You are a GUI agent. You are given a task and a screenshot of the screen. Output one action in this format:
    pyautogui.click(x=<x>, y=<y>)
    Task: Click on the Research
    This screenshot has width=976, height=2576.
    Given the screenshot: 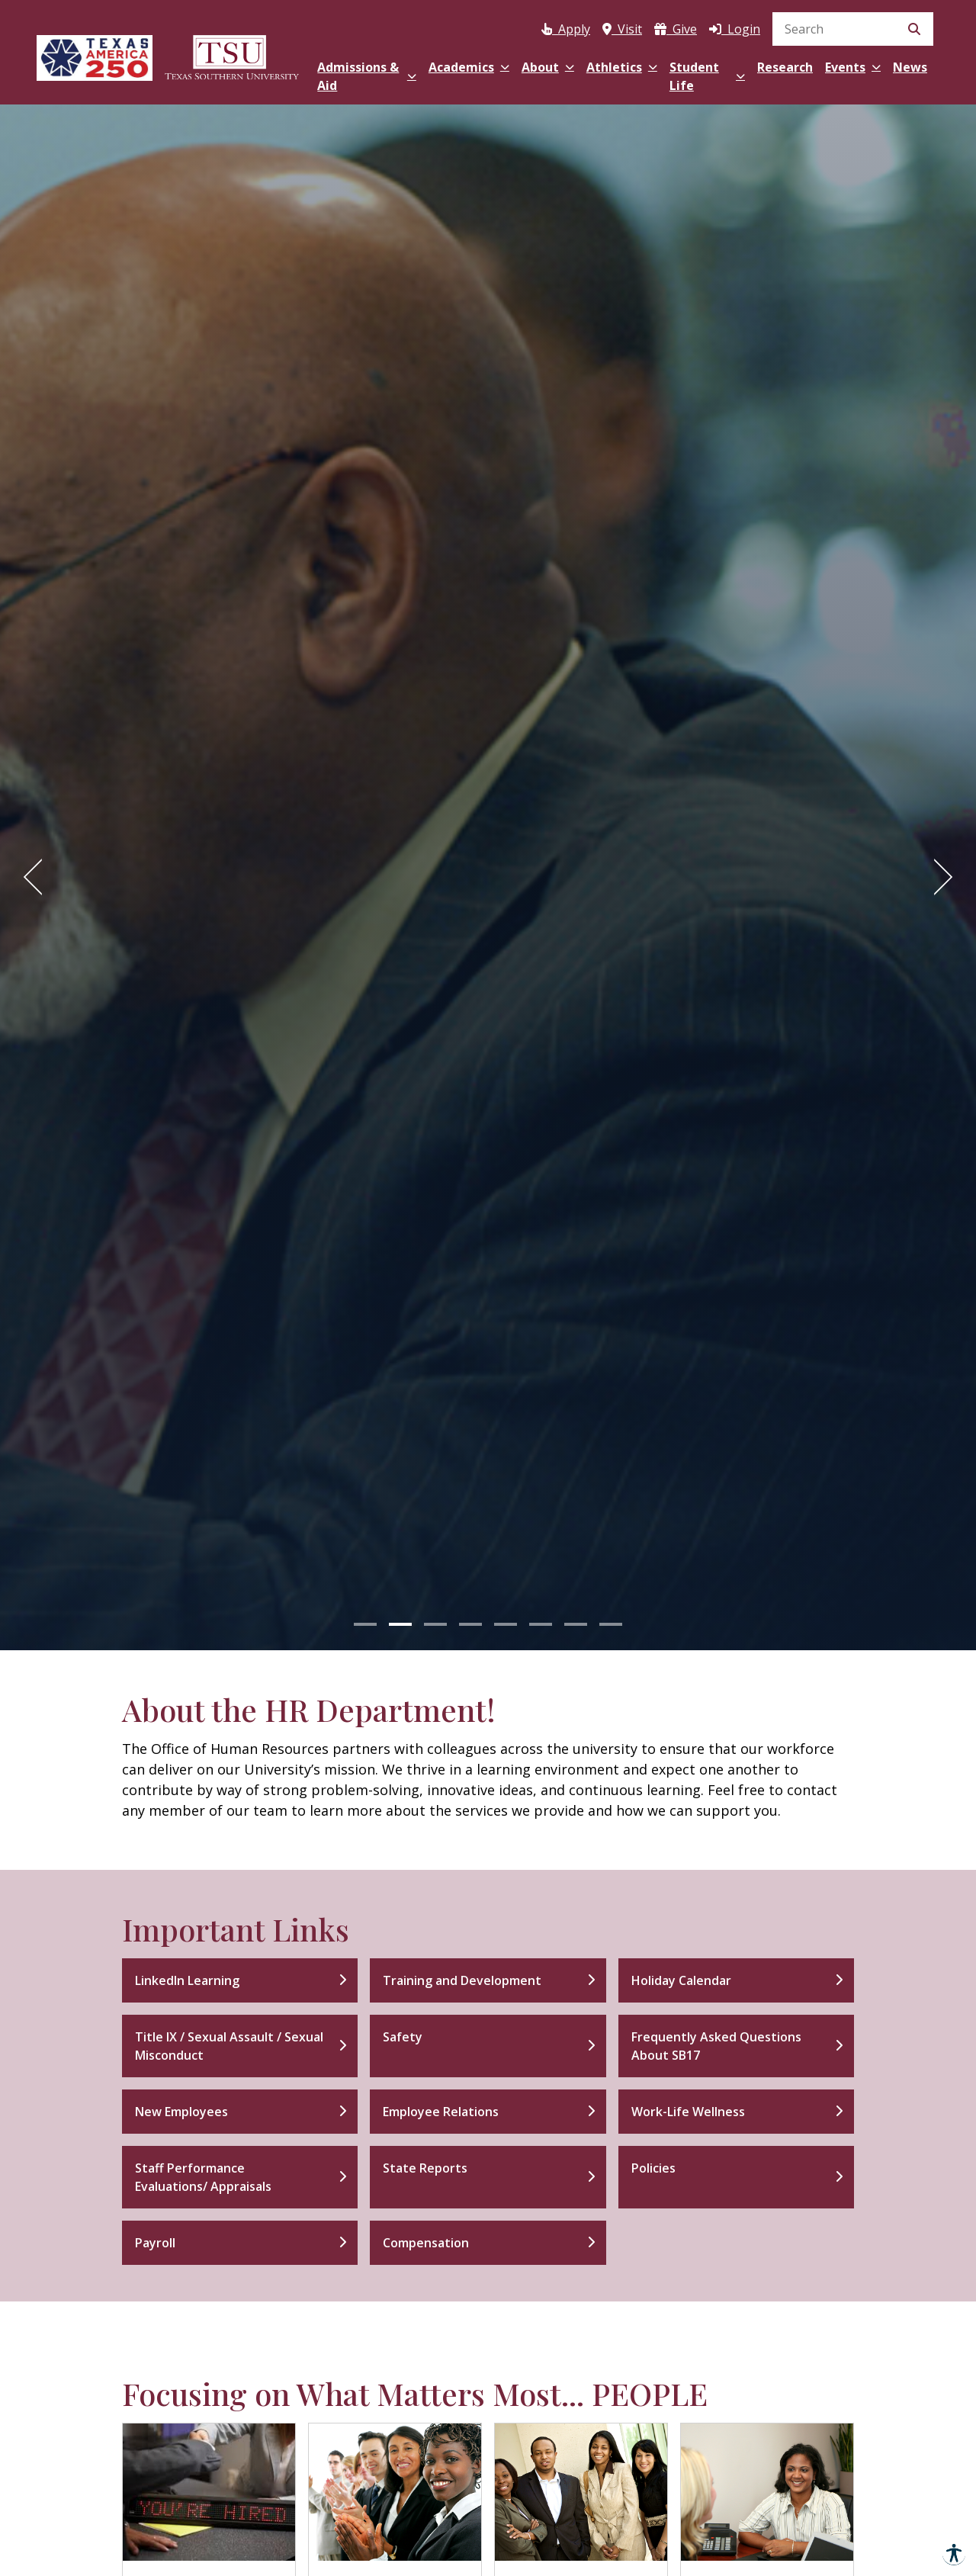 What is the action you would take?
    pyautogui.click(x=785, y=67)
    